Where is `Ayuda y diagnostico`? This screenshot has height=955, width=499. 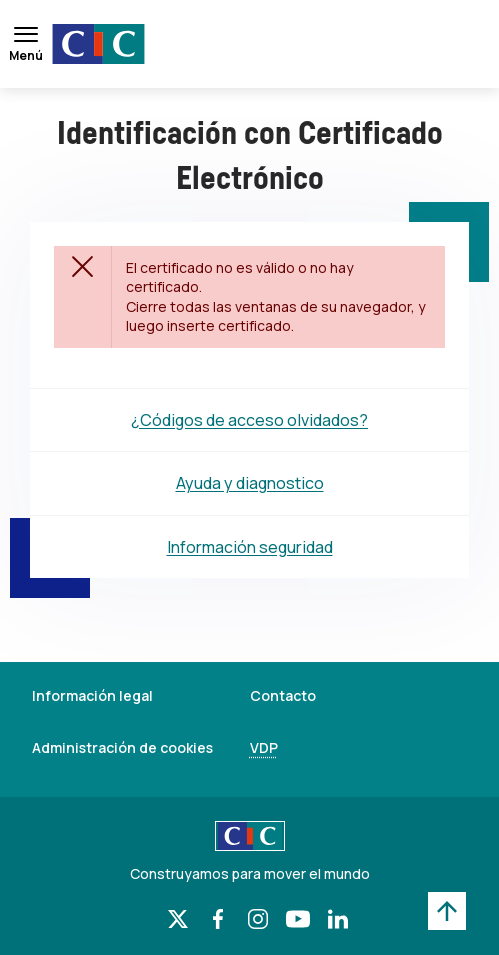 Ayuda y diagnostico is located at coordinates (250, 483).